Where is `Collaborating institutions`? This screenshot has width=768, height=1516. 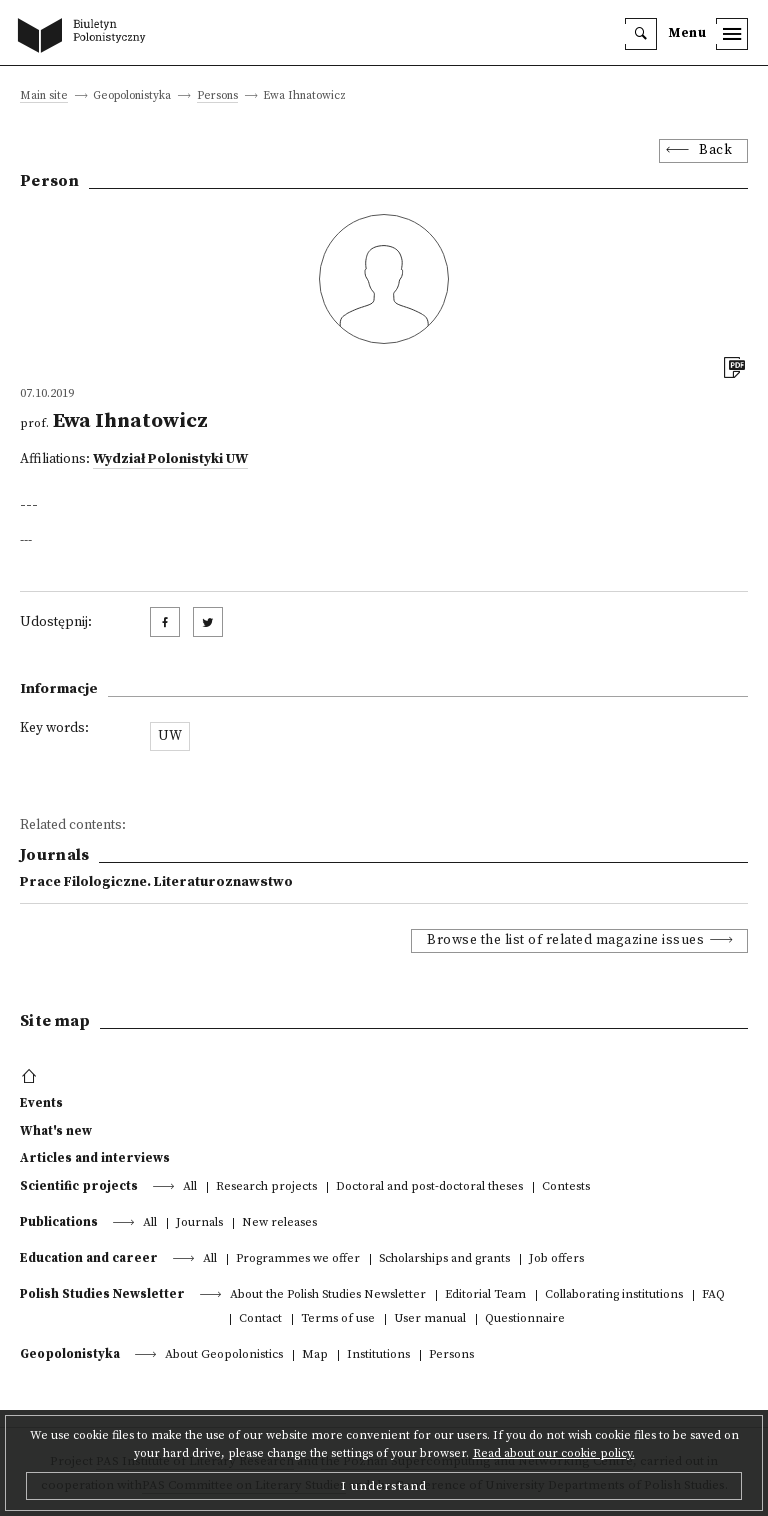 Collaborating institutions is located at coordinates (614, 1295).